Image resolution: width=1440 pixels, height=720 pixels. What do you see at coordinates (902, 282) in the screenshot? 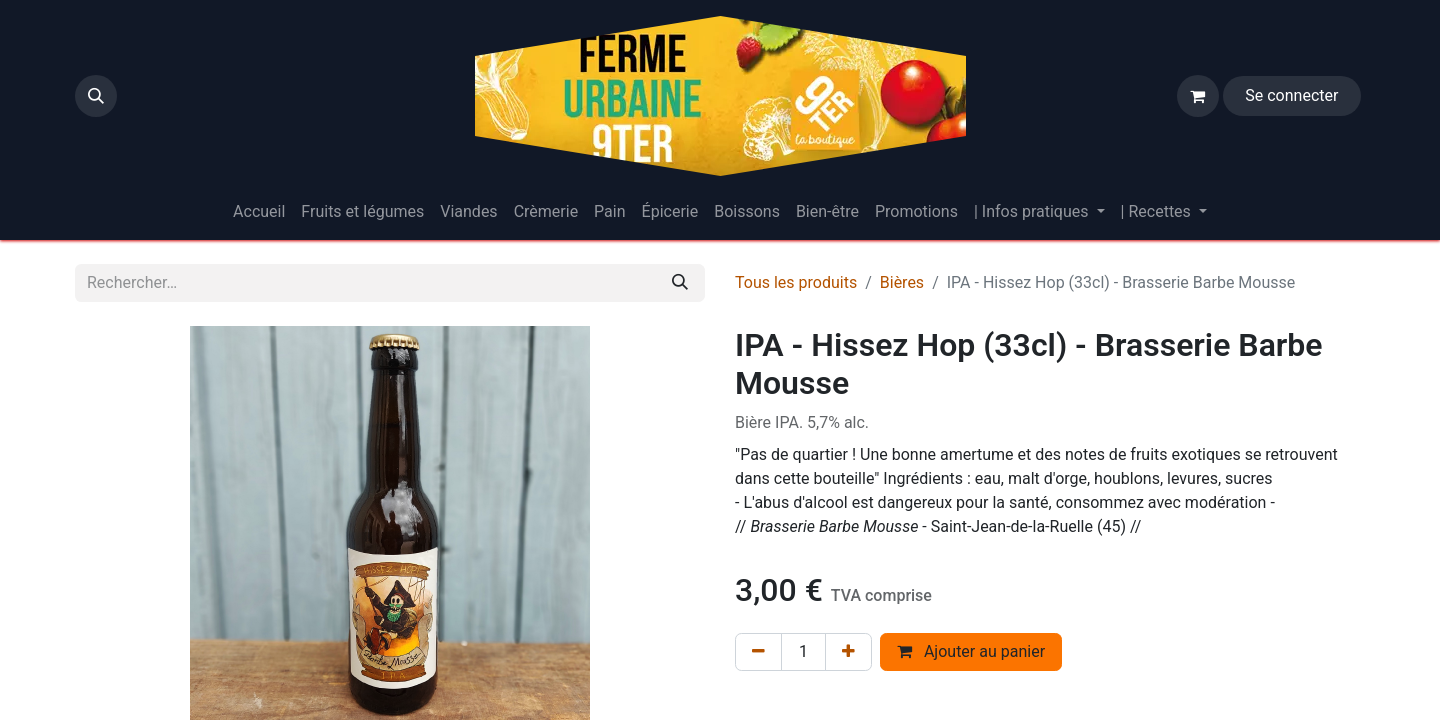
I see `Bières` at bounding box center [902, 282].